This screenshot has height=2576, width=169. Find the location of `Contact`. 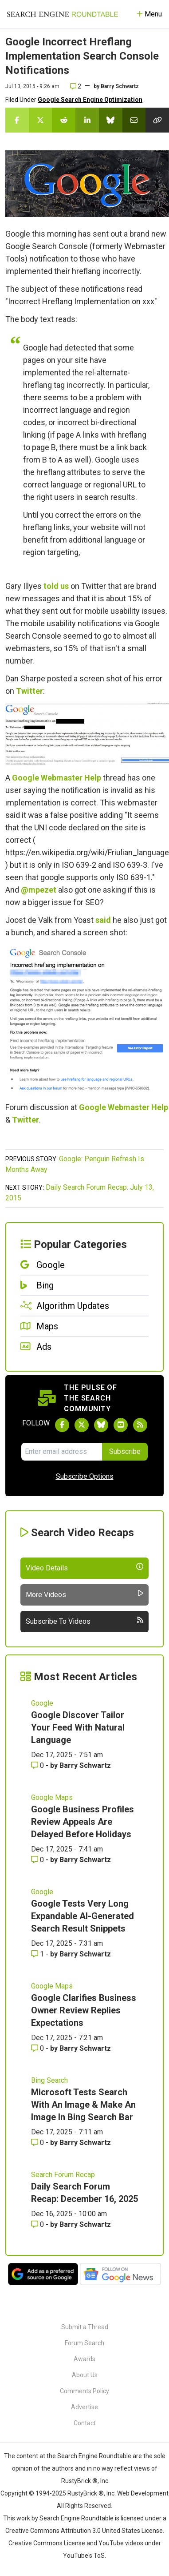

Contact is located at coordinates (85, 2423).